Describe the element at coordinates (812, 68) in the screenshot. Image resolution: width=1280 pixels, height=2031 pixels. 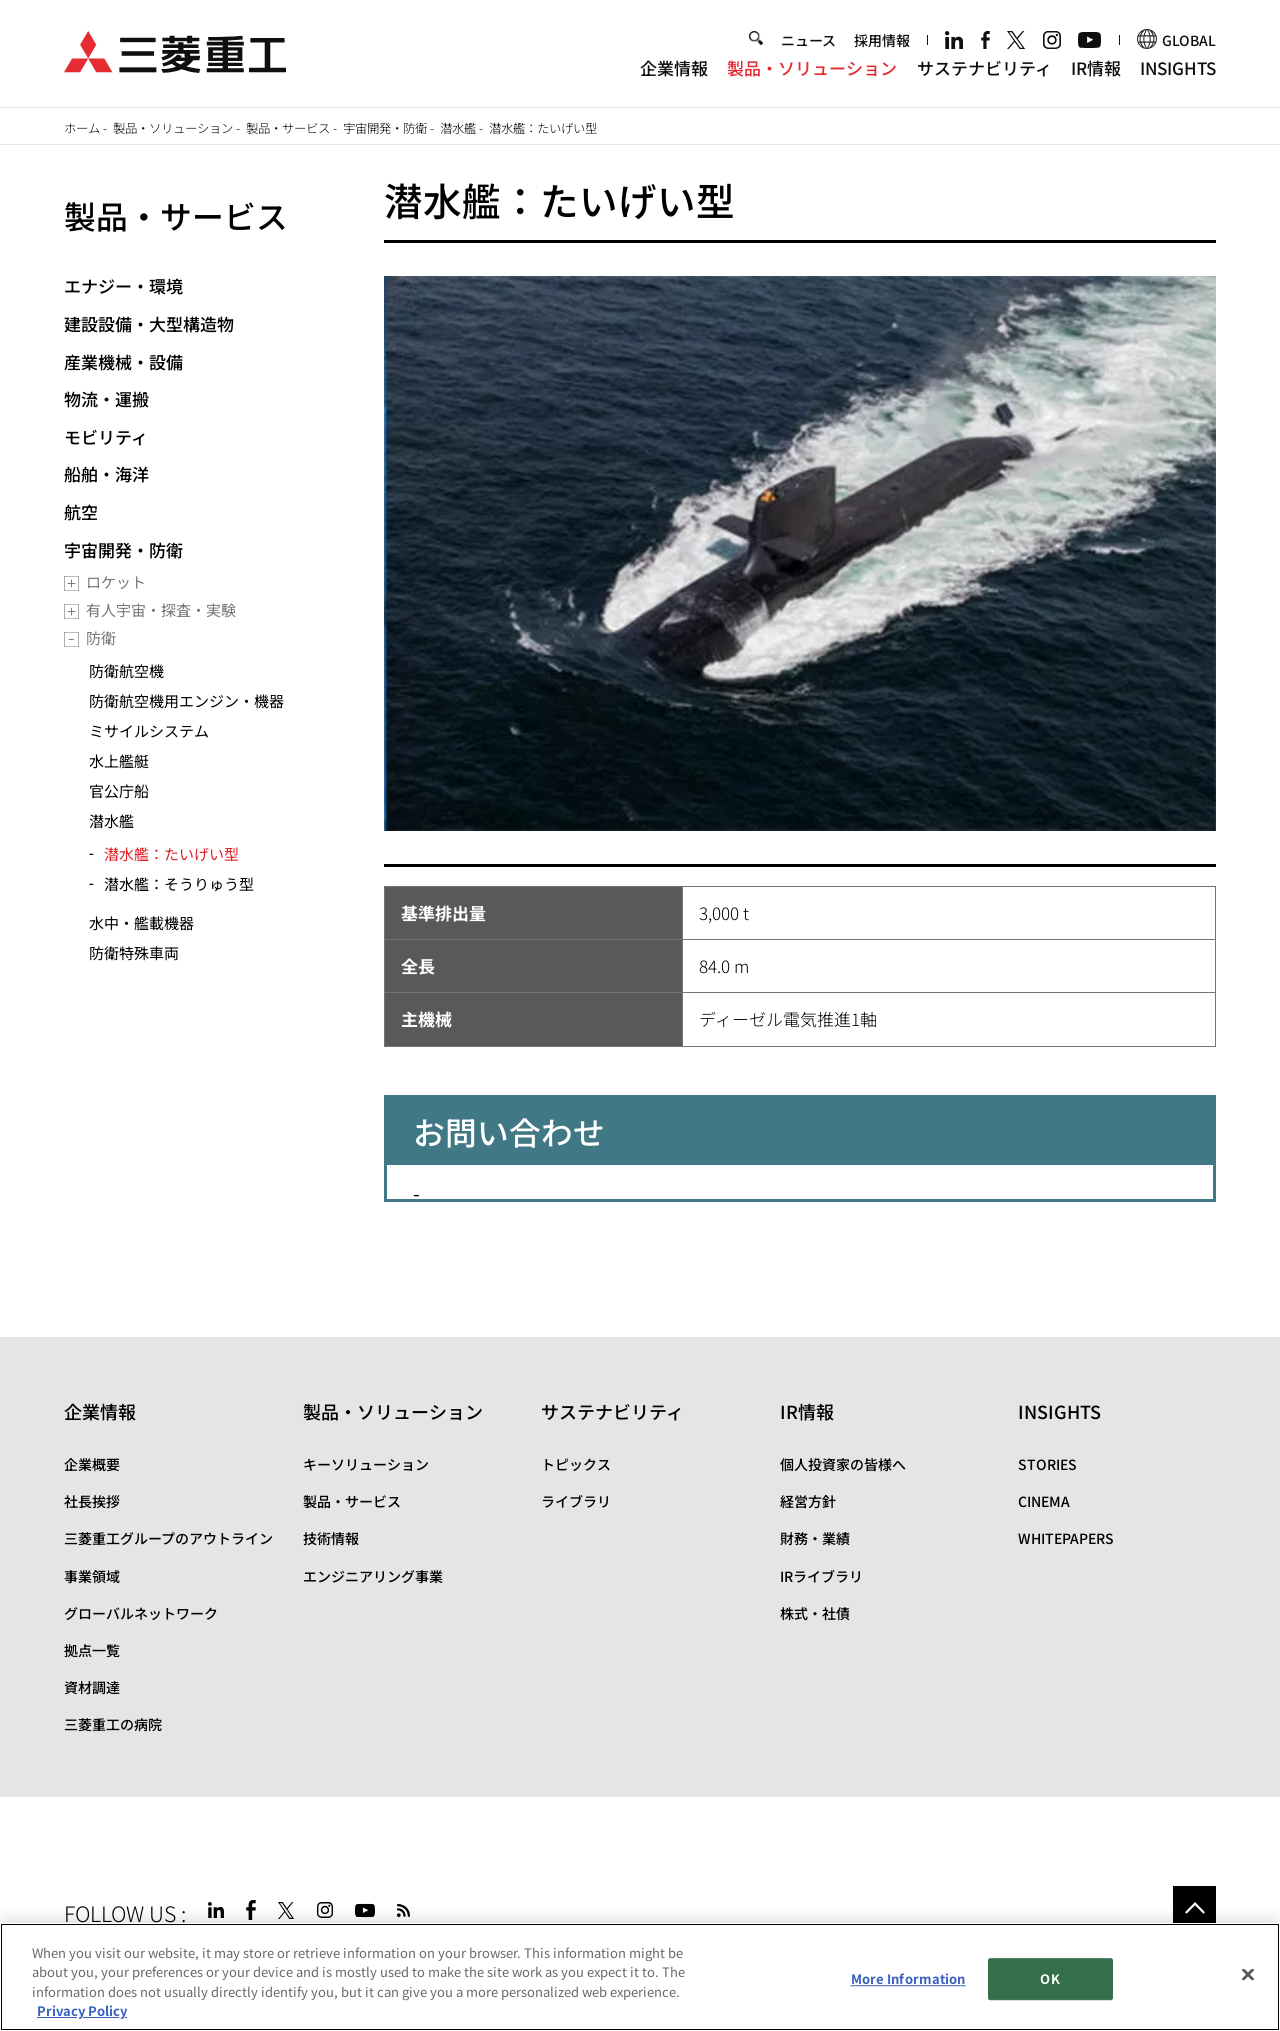
I see `製品・ソリューション` at that location.